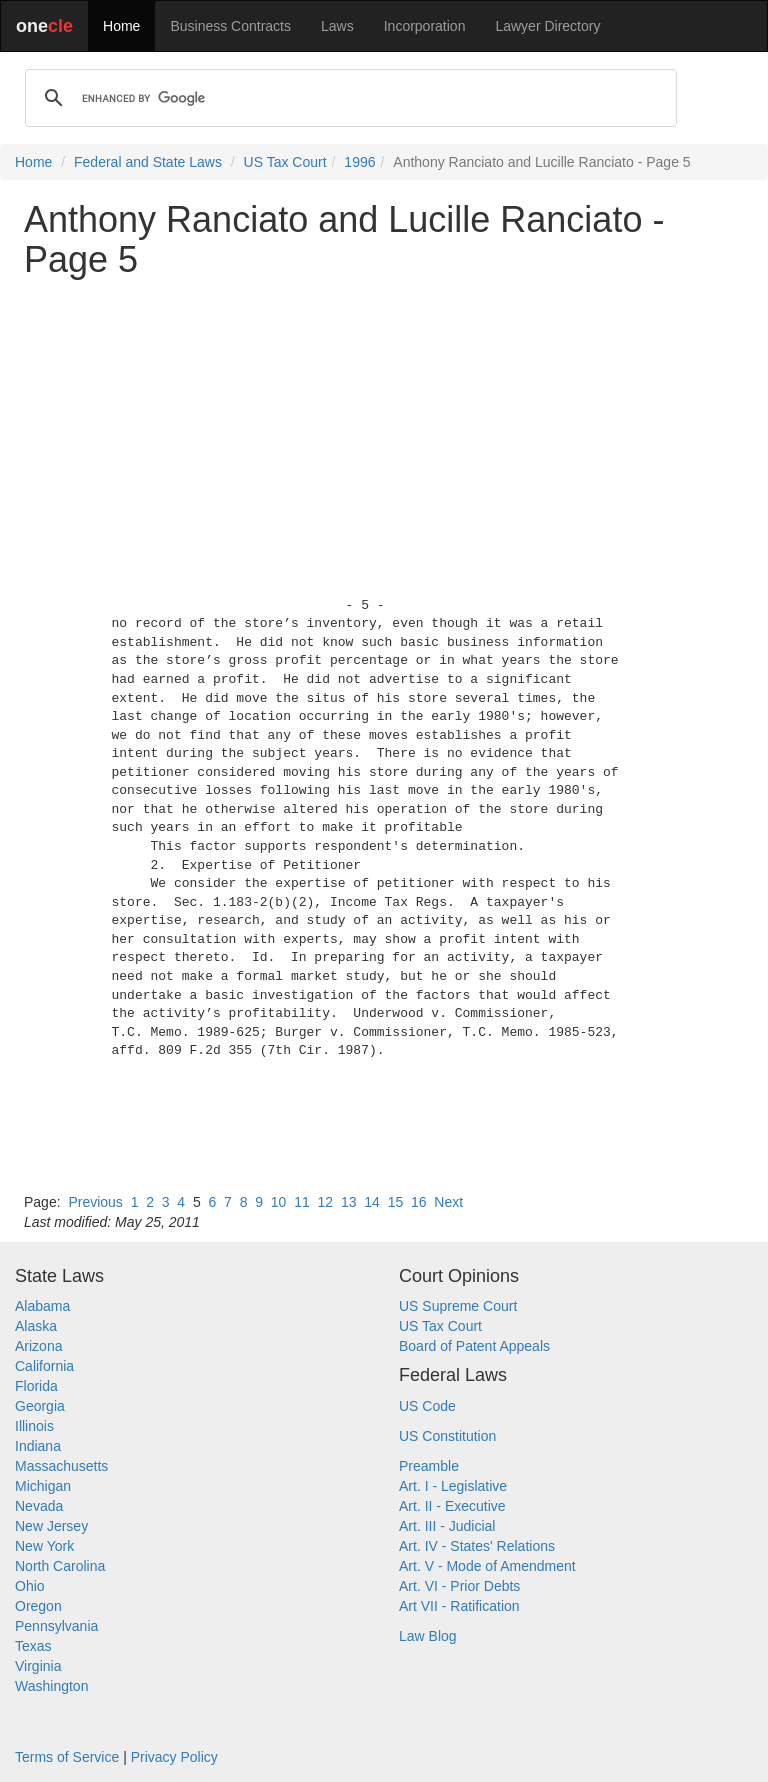 This screenshot has width=768, height=1782. I want to click on Business Contracts, so click(230, 26).